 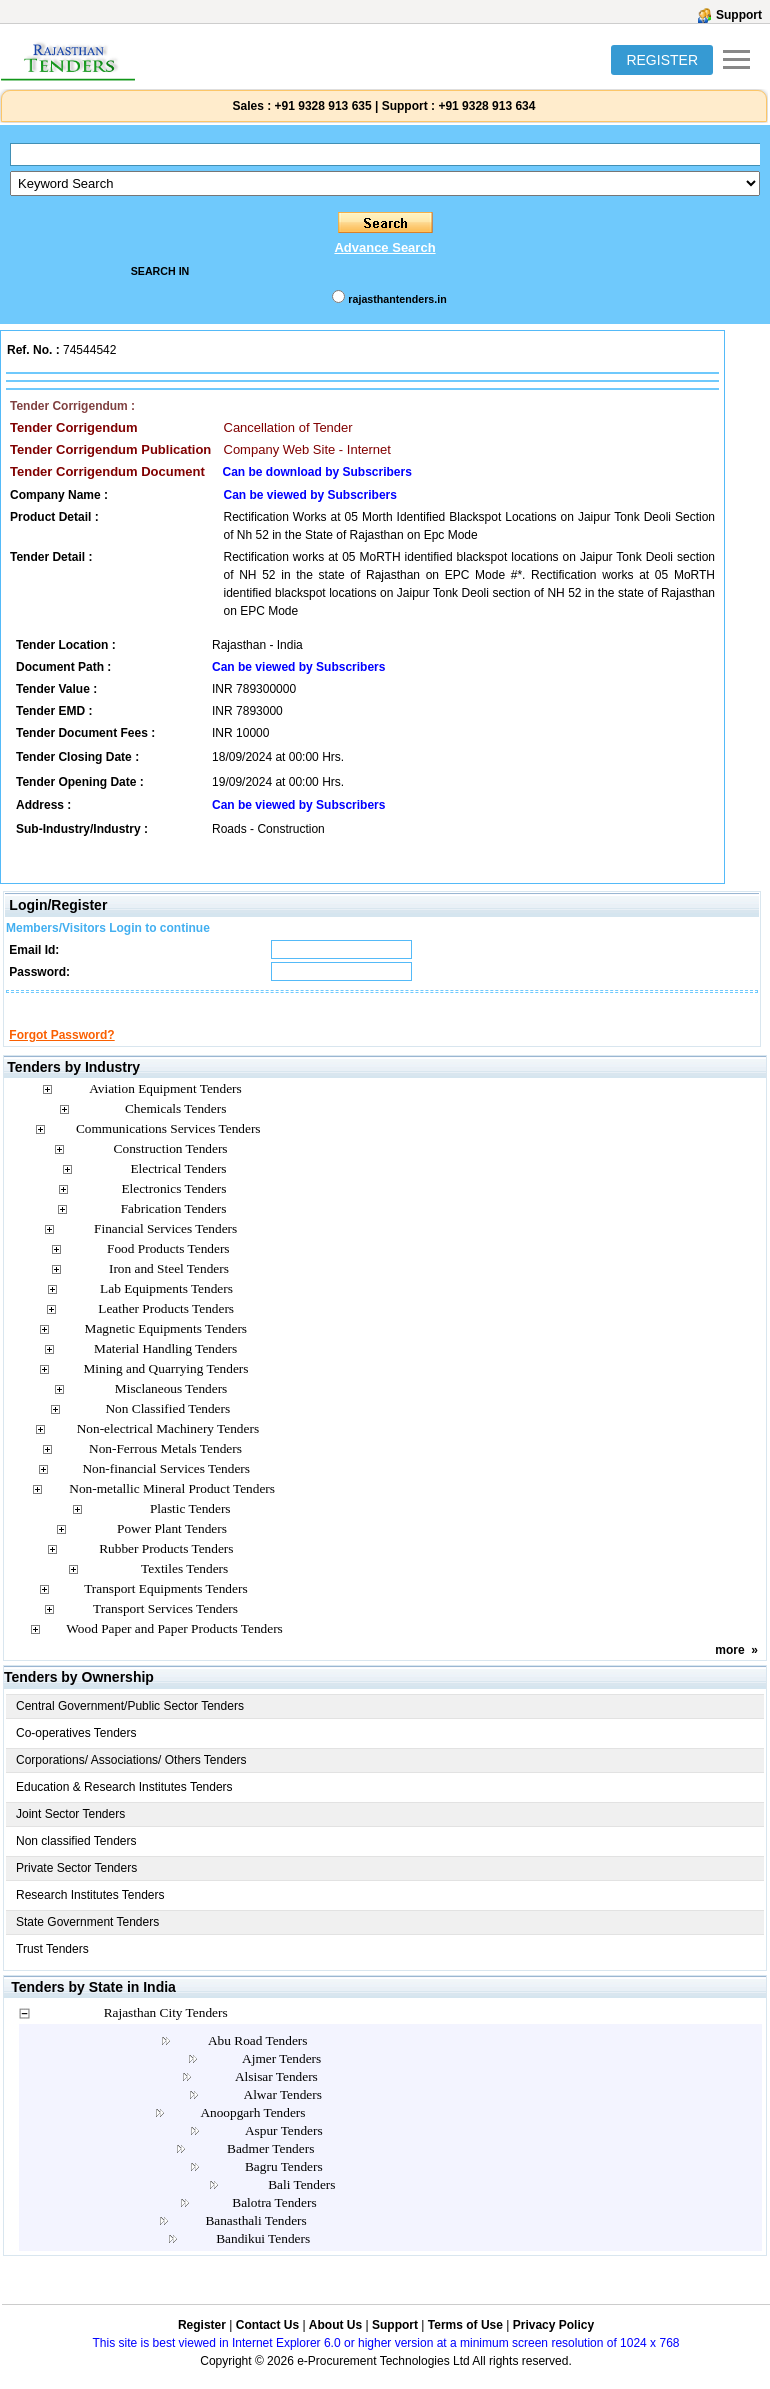 I want to click on Forgot Password?, so click(x=61, y=1053).